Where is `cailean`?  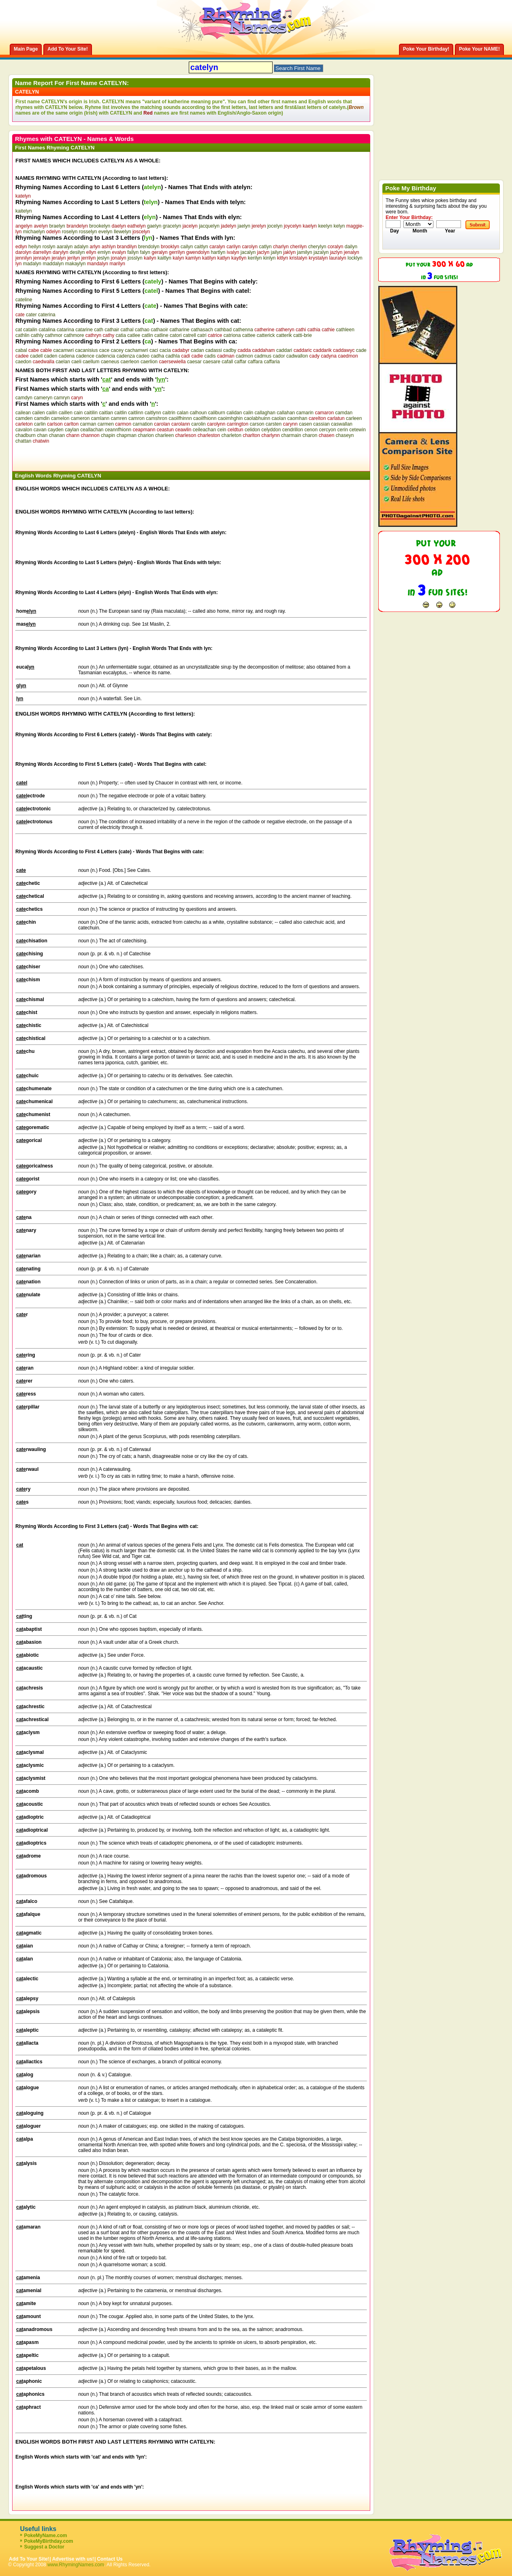 cailean is located at coordinates (23, 412).